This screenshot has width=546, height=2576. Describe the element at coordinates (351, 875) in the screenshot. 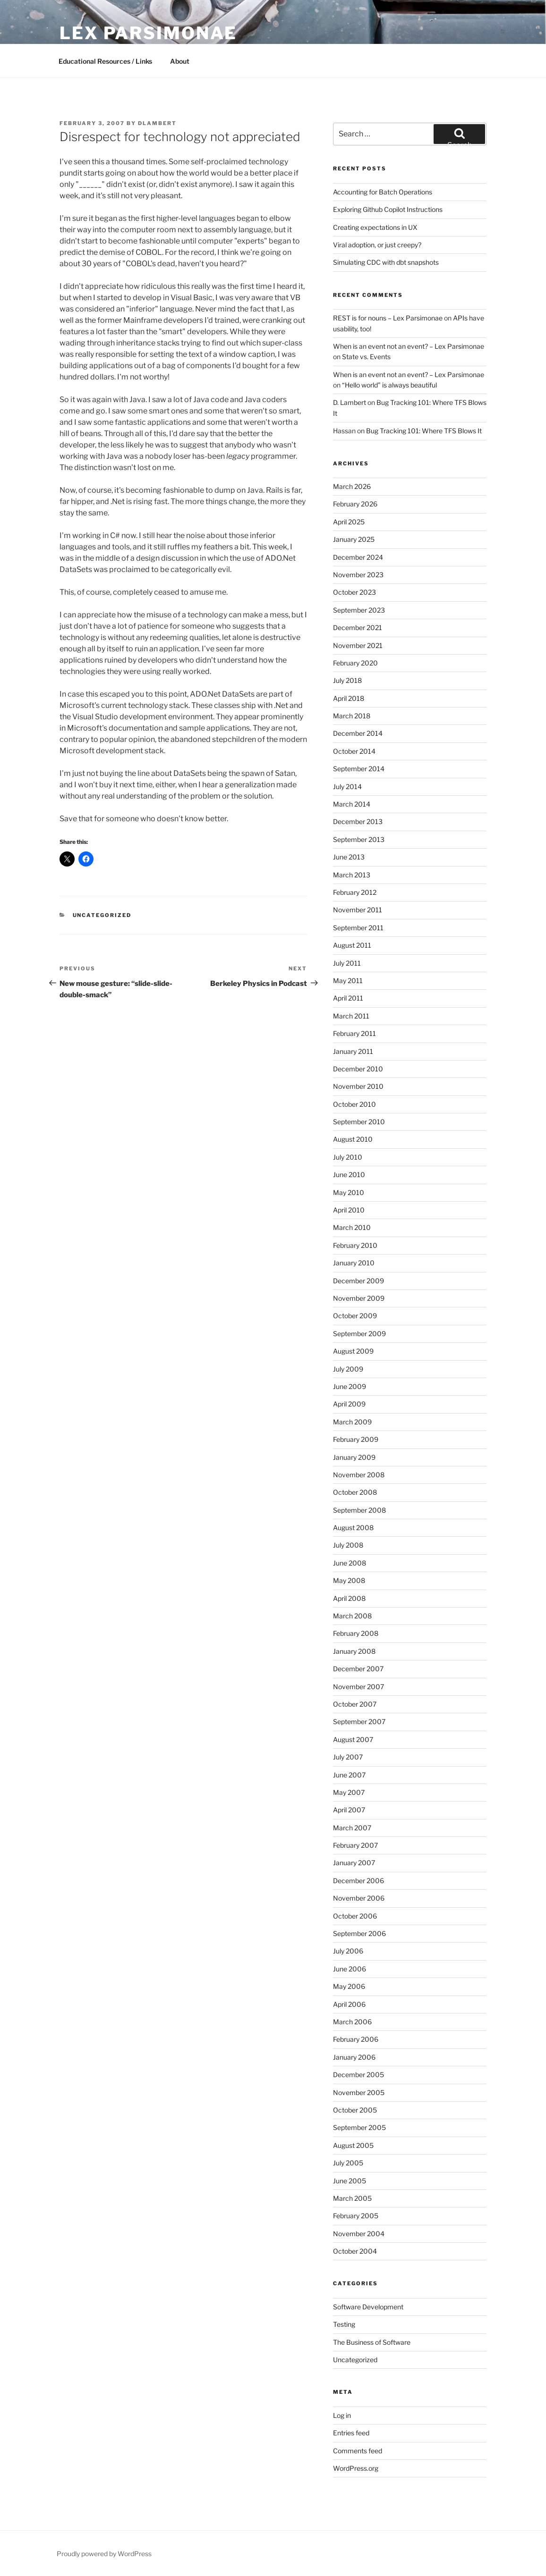

I see `March 2013` at that location.